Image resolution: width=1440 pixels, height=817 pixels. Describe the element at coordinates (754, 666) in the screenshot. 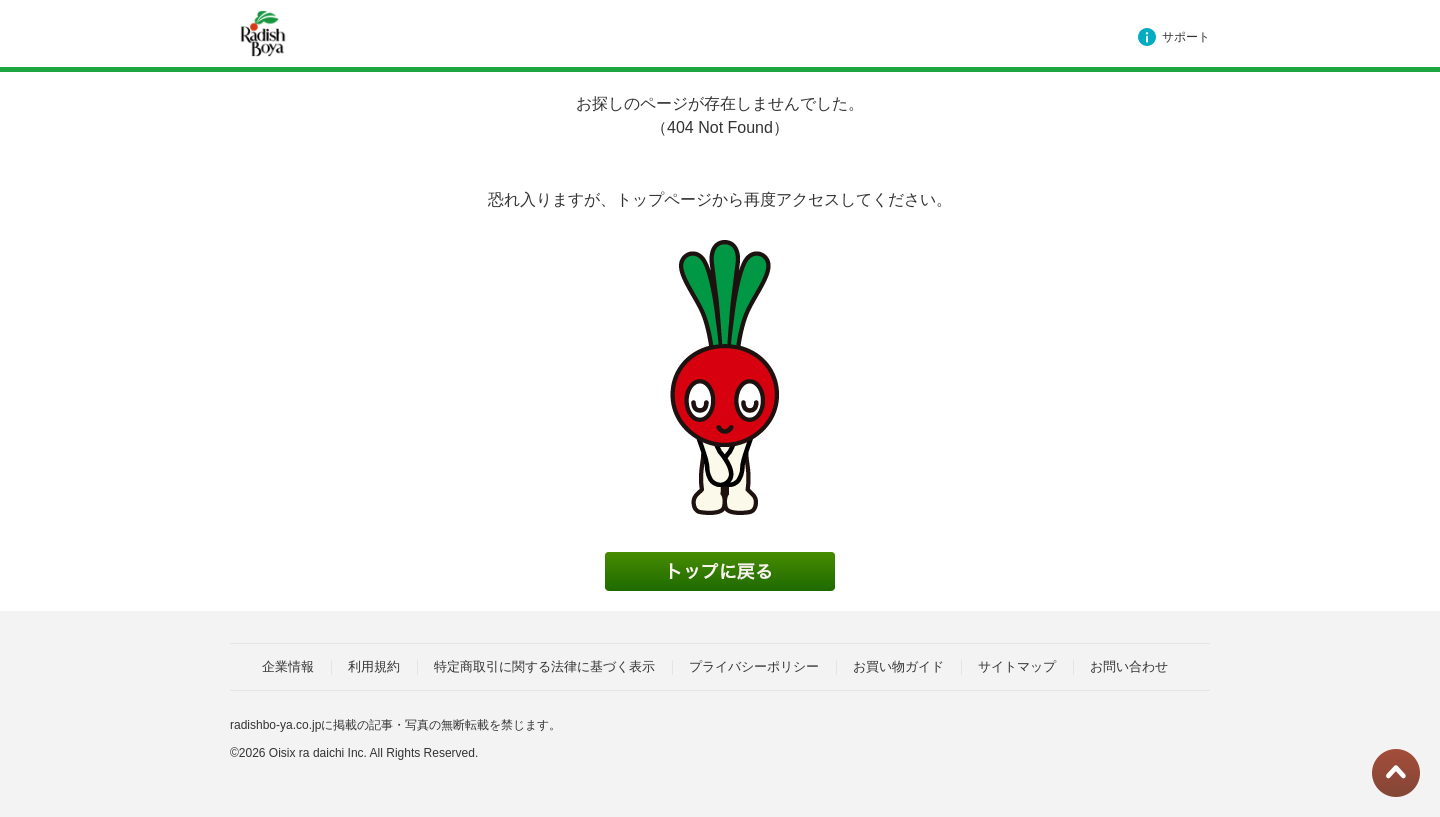

I see `プライバシーポリシー` at that location.